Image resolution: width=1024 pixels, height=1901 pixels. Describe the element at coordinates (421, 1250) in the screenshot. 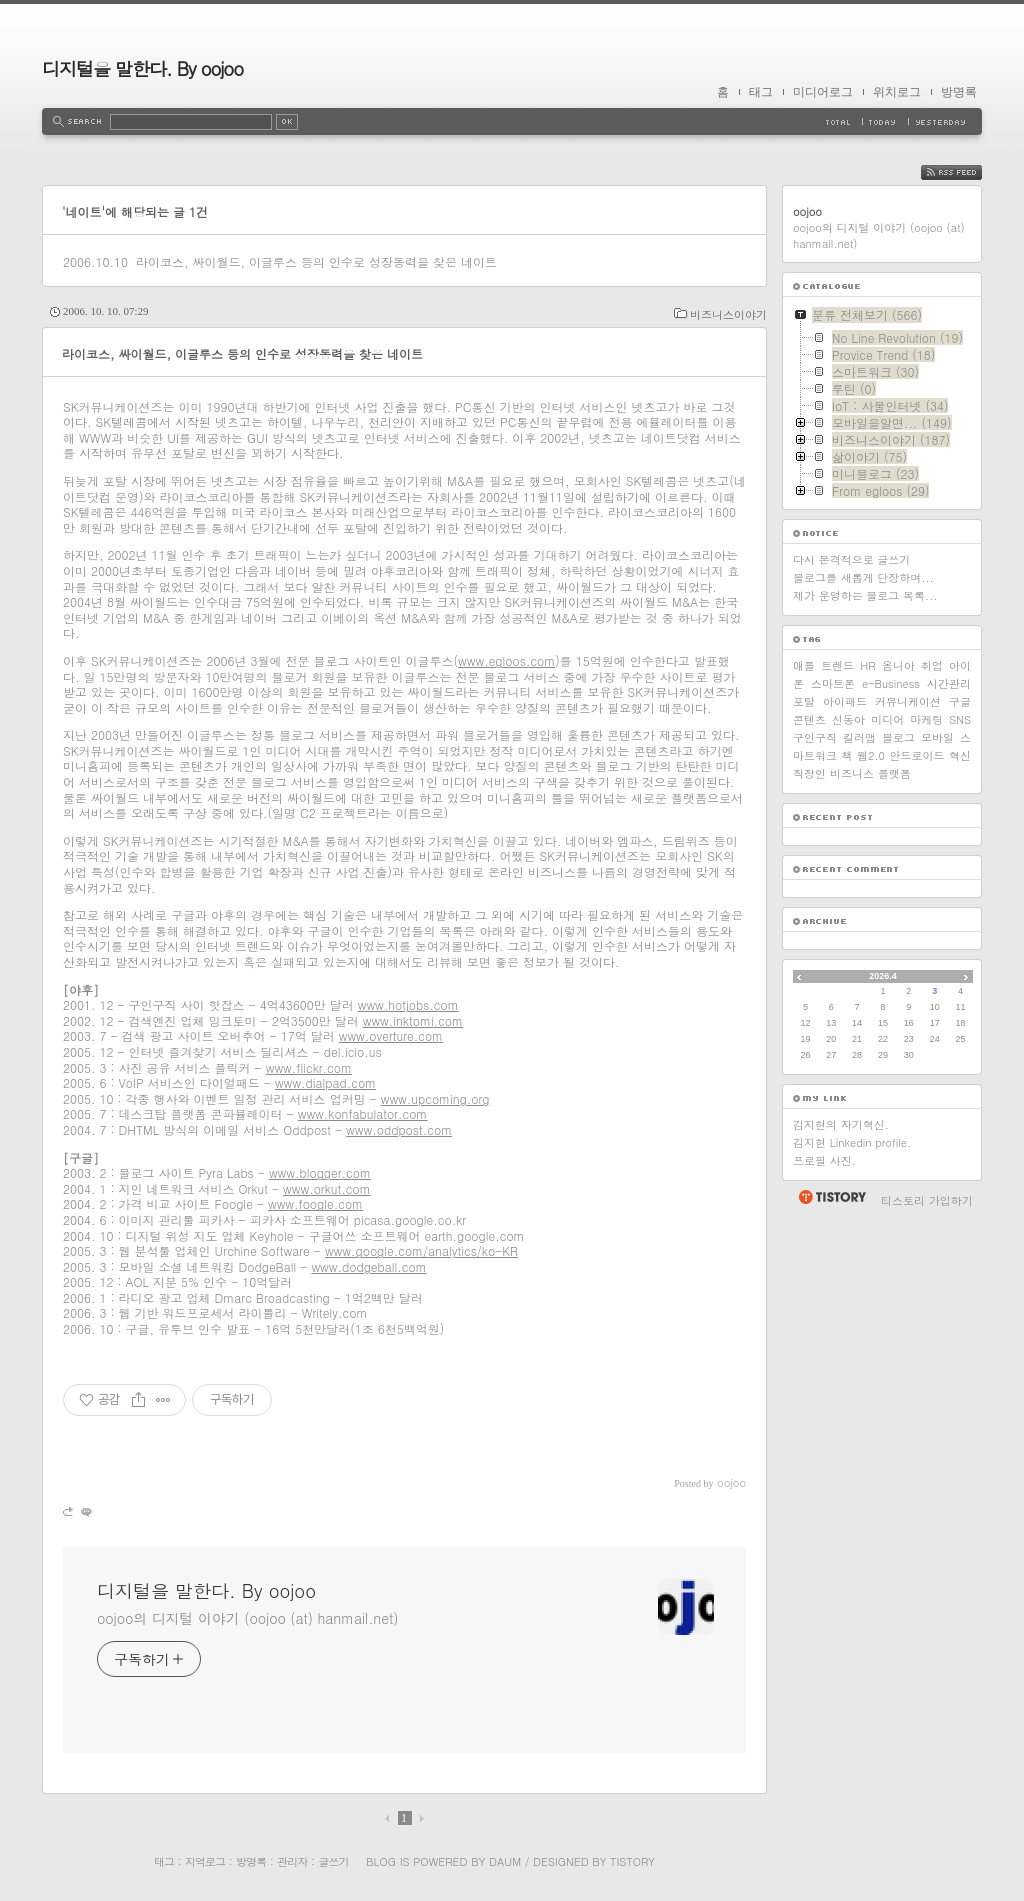

I see `www.google.com/analytics/ko-KR` at that location.